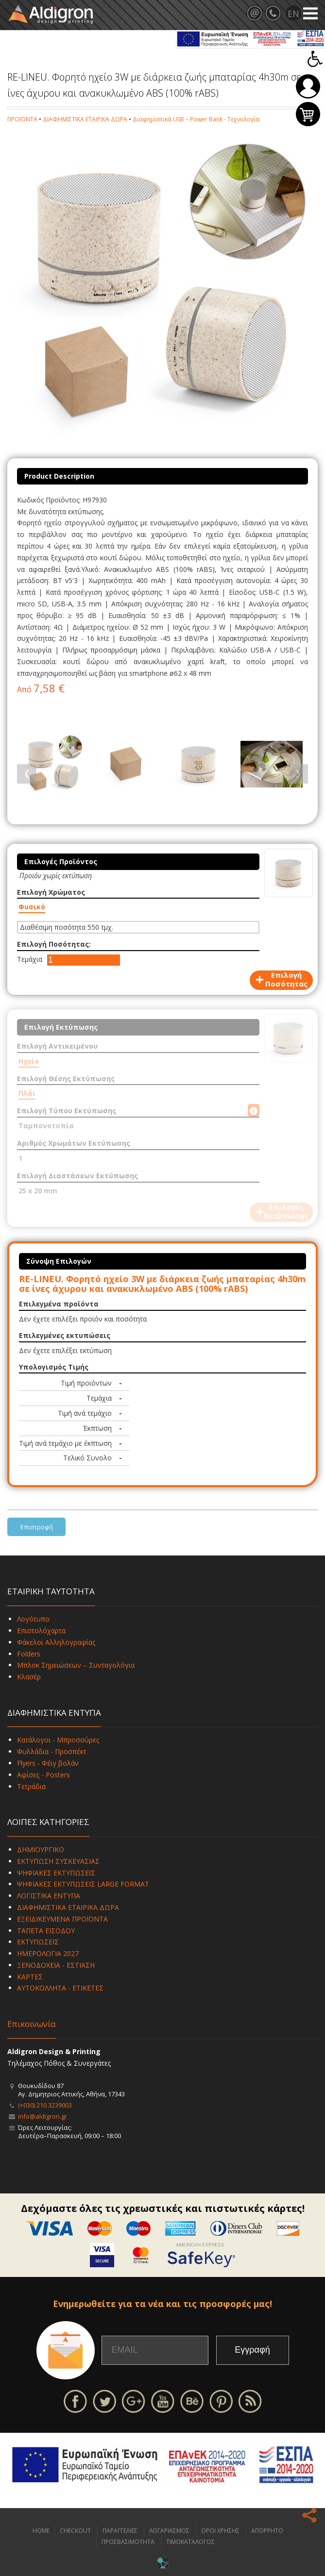 The image size is (325, 2576). What do you see at coordinates (45, 2105) in the screenshot?
I see `(+030) 210 3239003` at bounding box center [45, 2105].